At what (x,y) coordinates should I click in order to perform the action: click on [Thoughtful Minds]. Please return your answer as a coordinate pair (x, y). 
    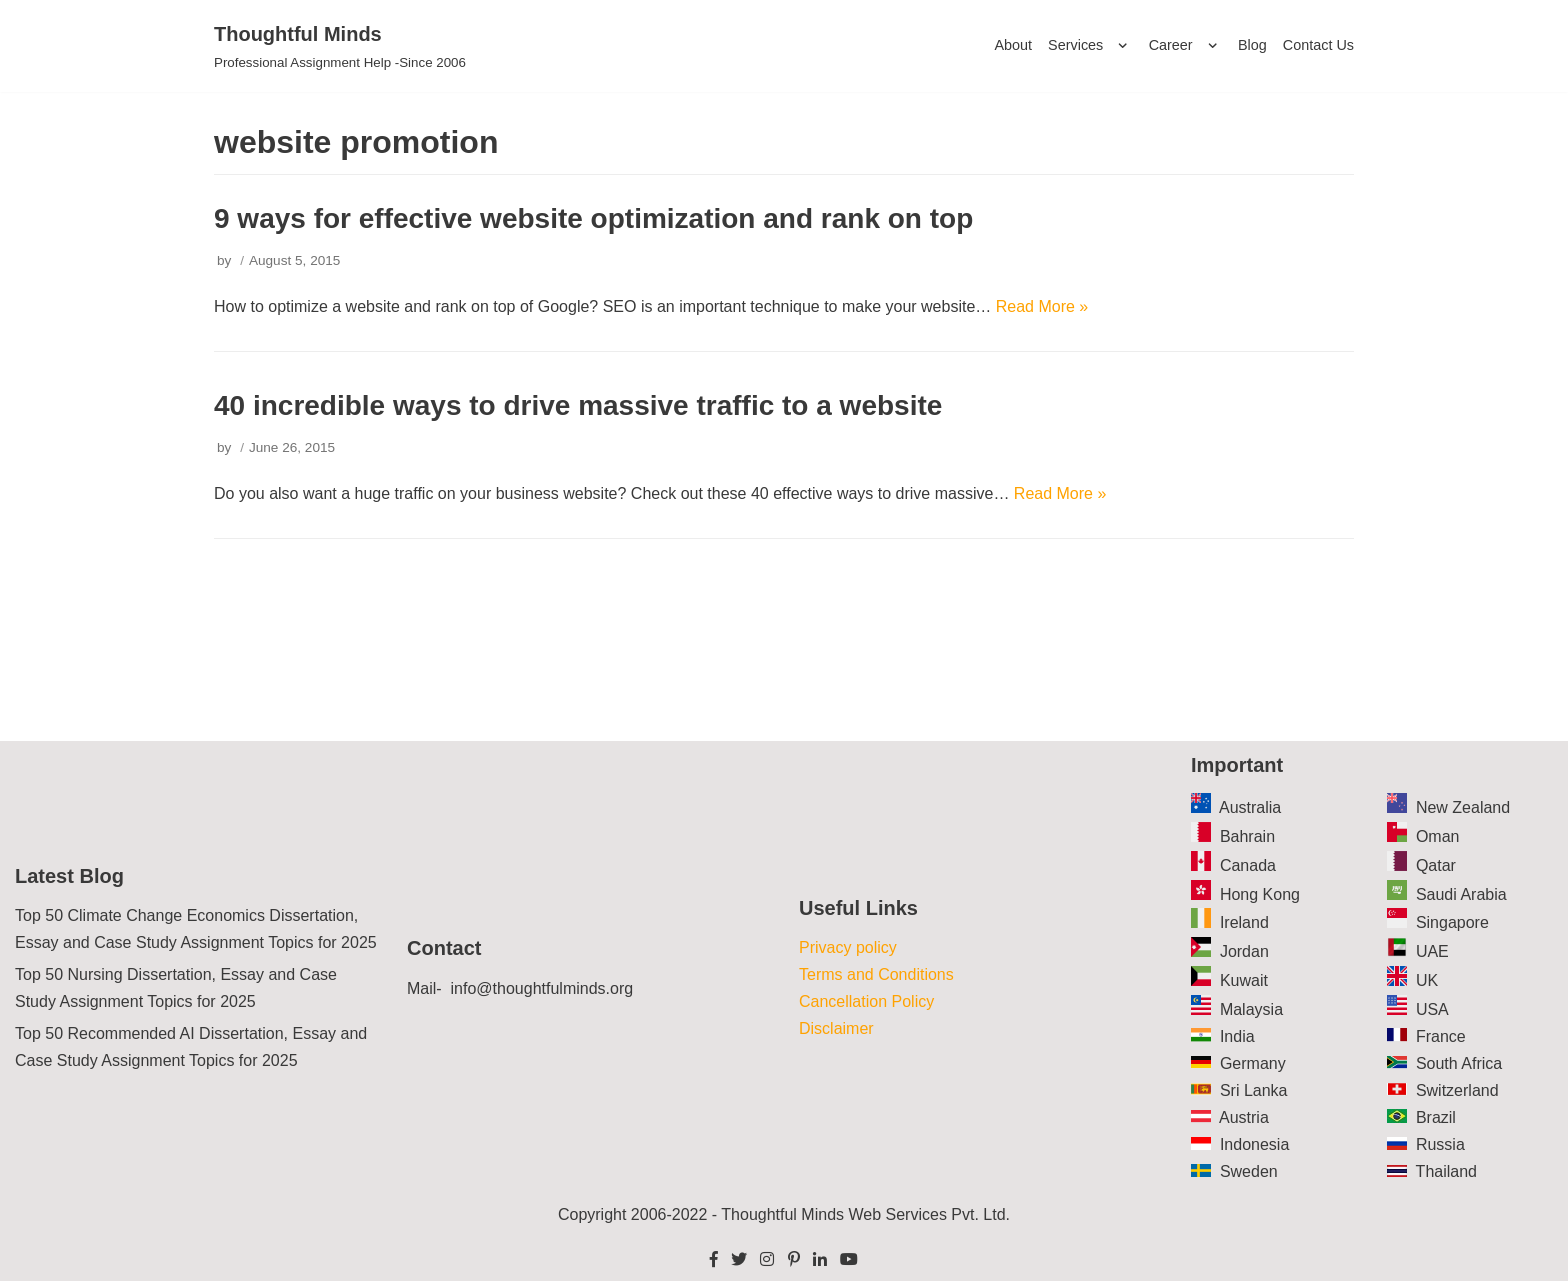
    Looking at the image, I should click on (340, 46).